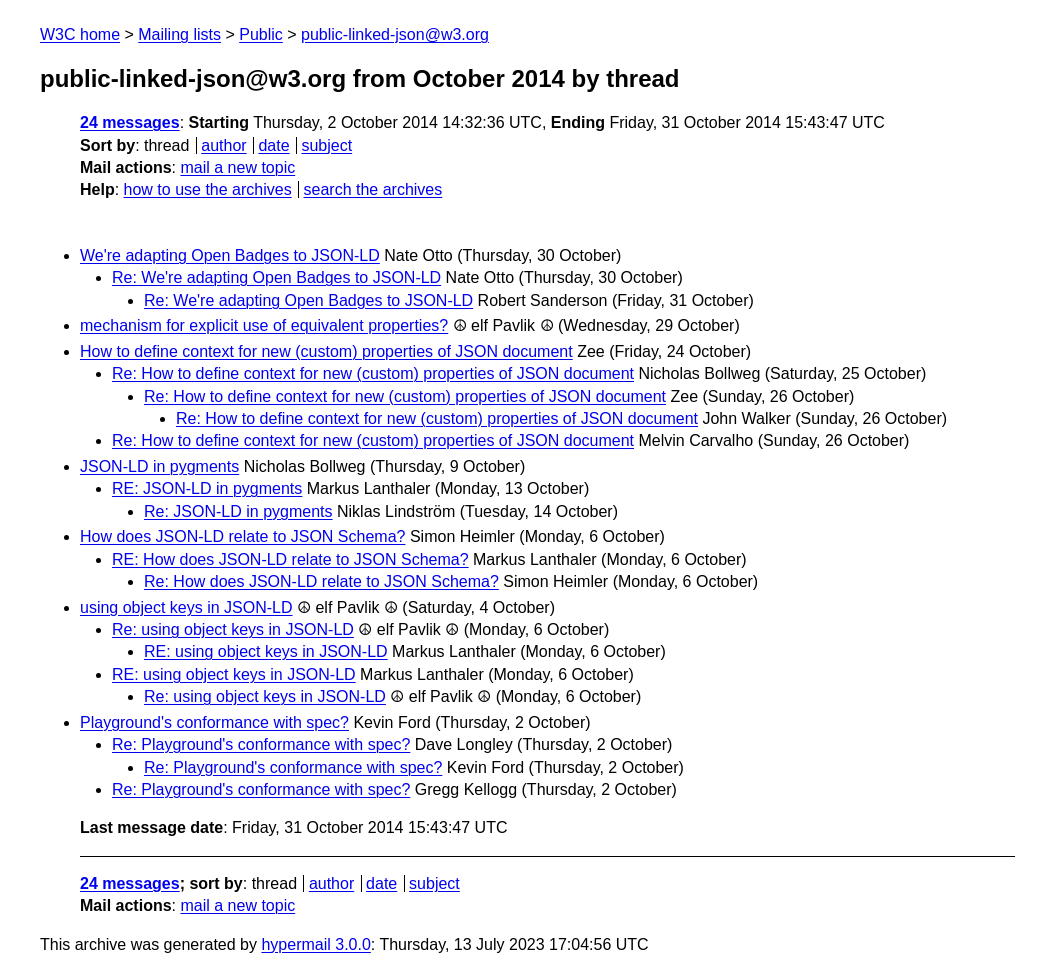 This screenshot has height=980, width=1055. I want to click on Re: How to define context for new (custom) properties of JSON document, so click(373, 373).